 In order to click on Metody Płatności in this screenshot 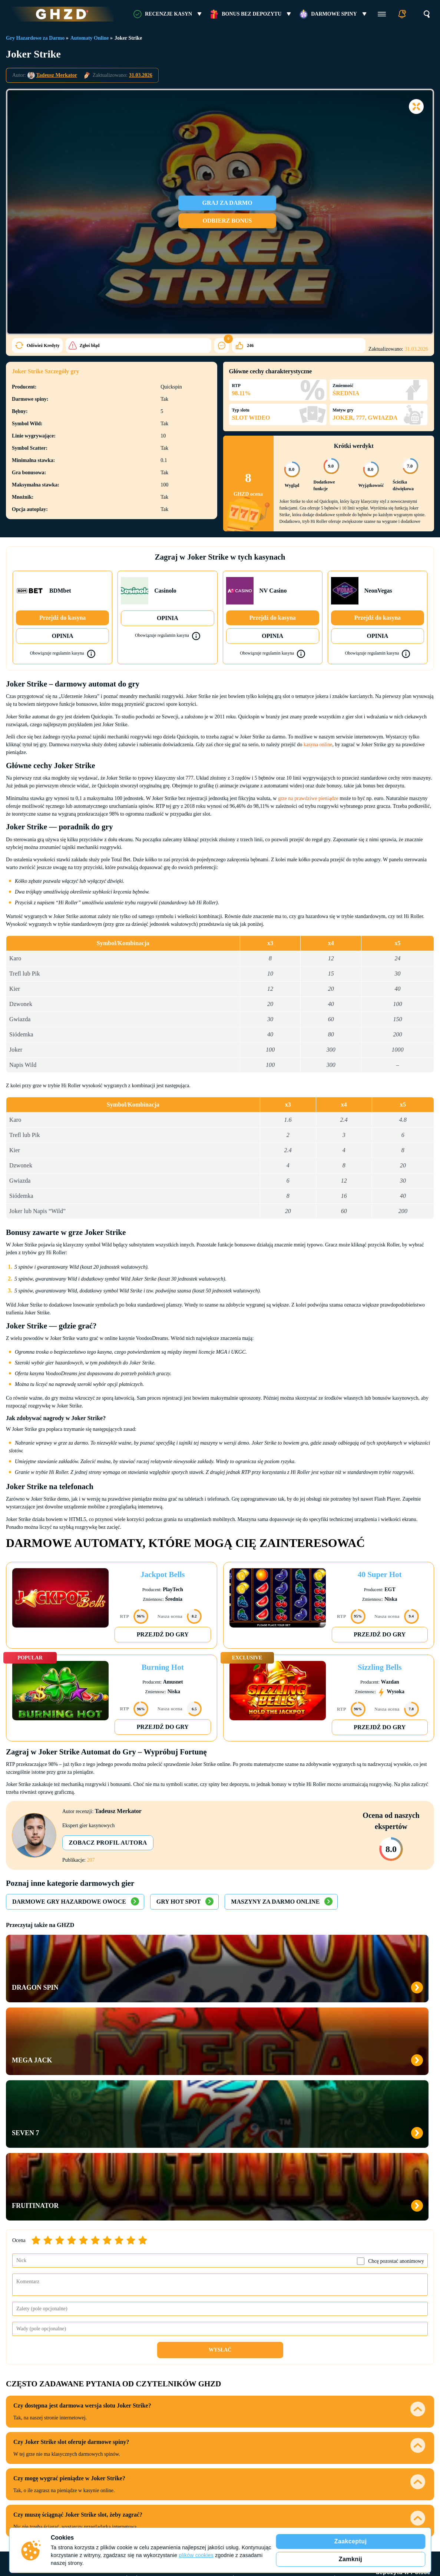, I will do `click(315, 2346)`.